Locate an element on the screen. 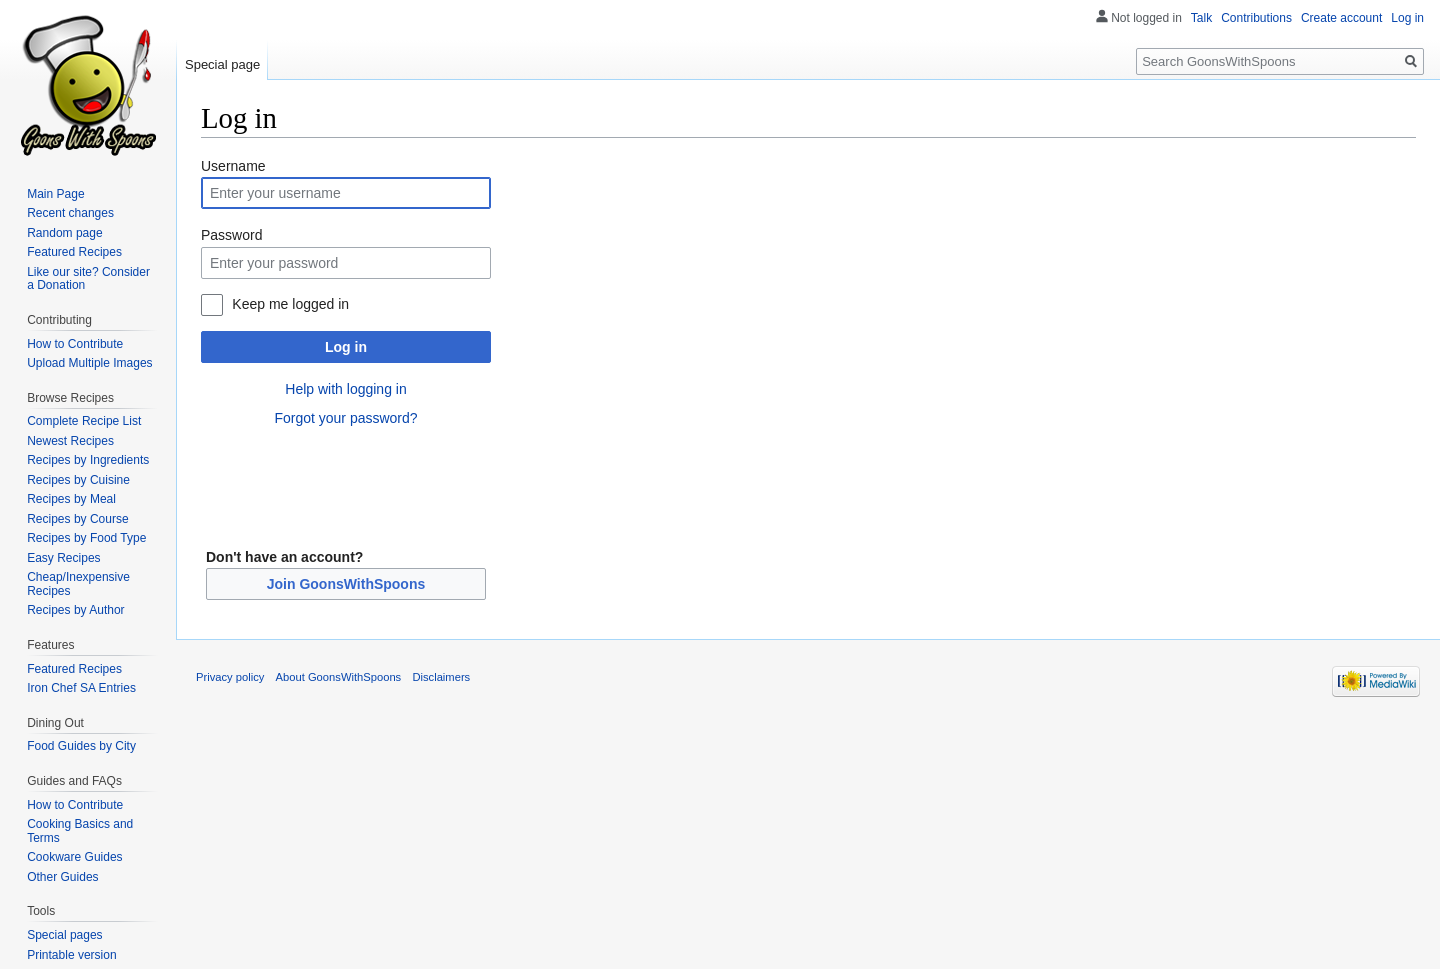 This screenshot has height=969, width=1440. Recipes by Meal is located at coordinates (71, 499).